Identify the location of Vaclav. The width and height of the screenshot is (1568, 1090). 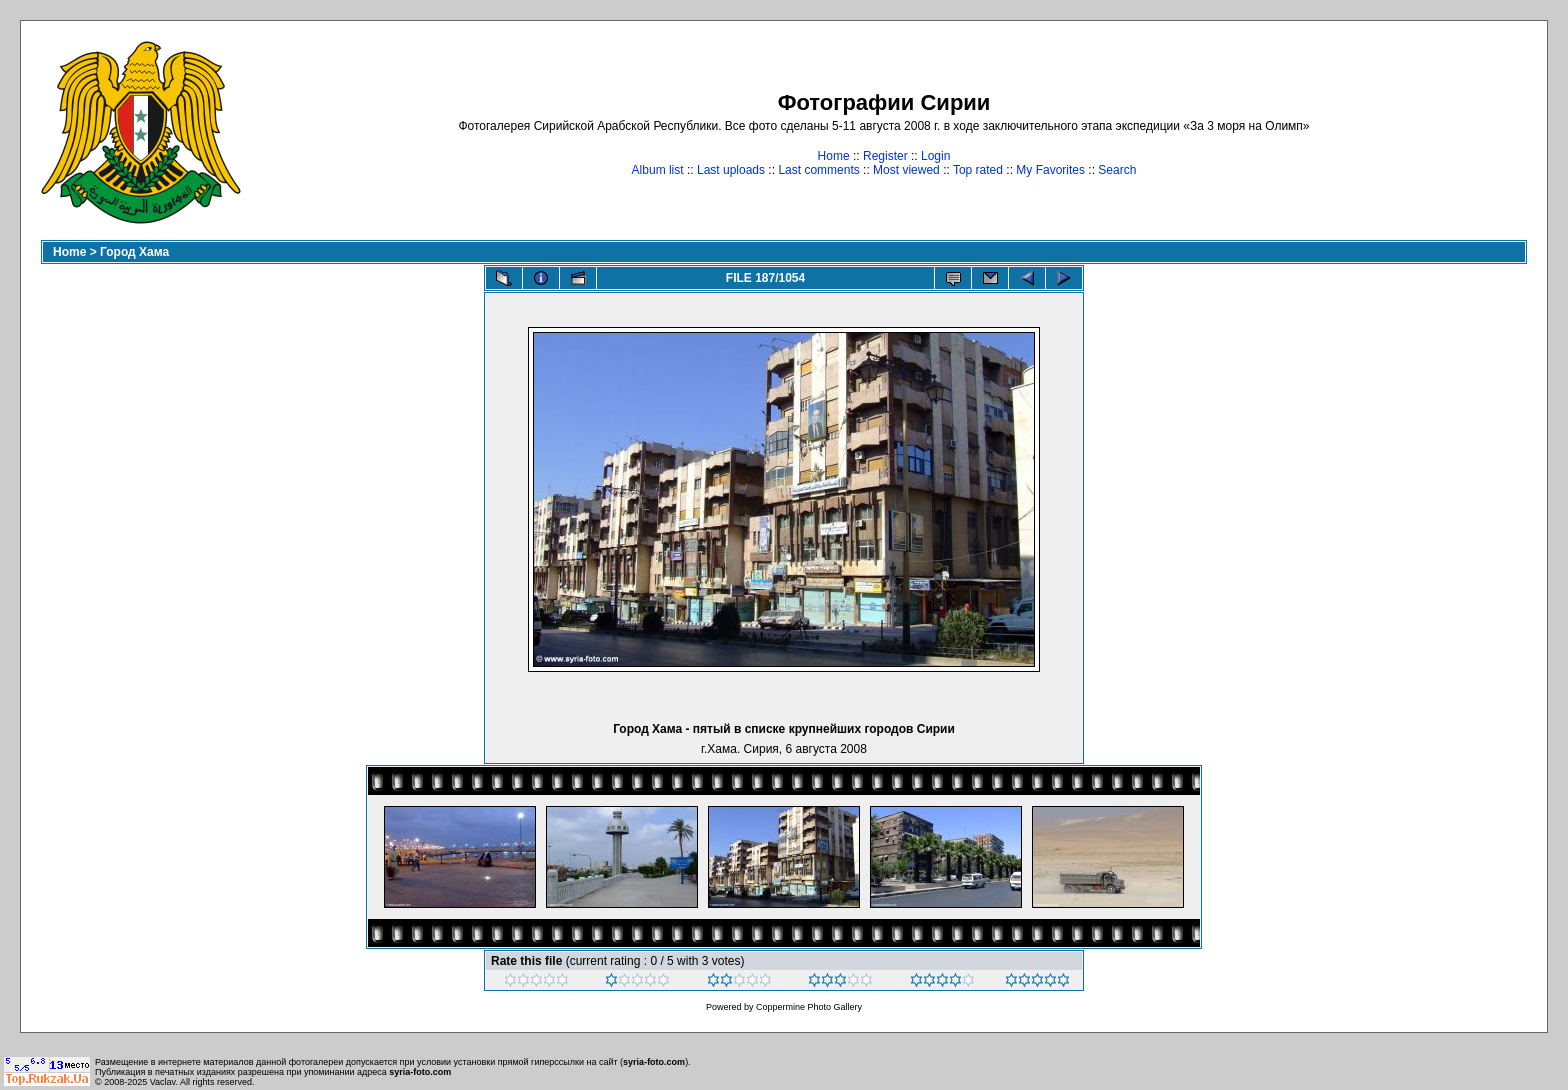
(163, 1082).